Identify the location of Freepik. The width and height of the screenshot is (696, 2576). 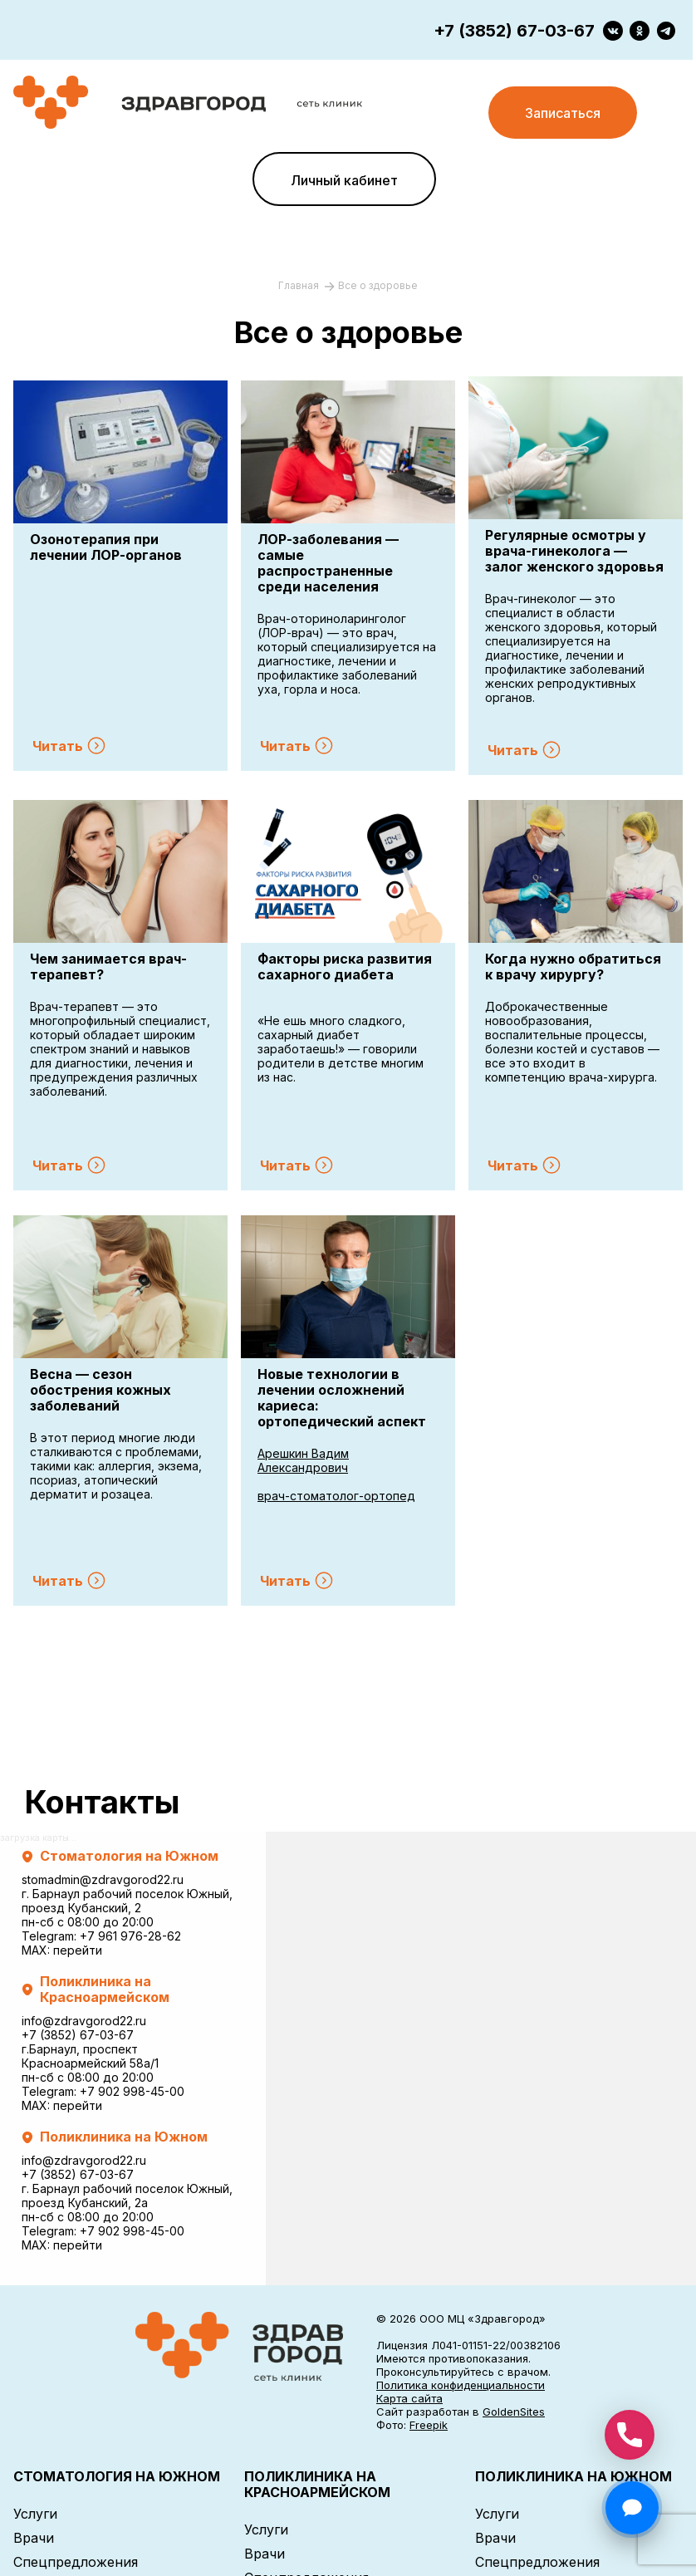
(428, 2424).